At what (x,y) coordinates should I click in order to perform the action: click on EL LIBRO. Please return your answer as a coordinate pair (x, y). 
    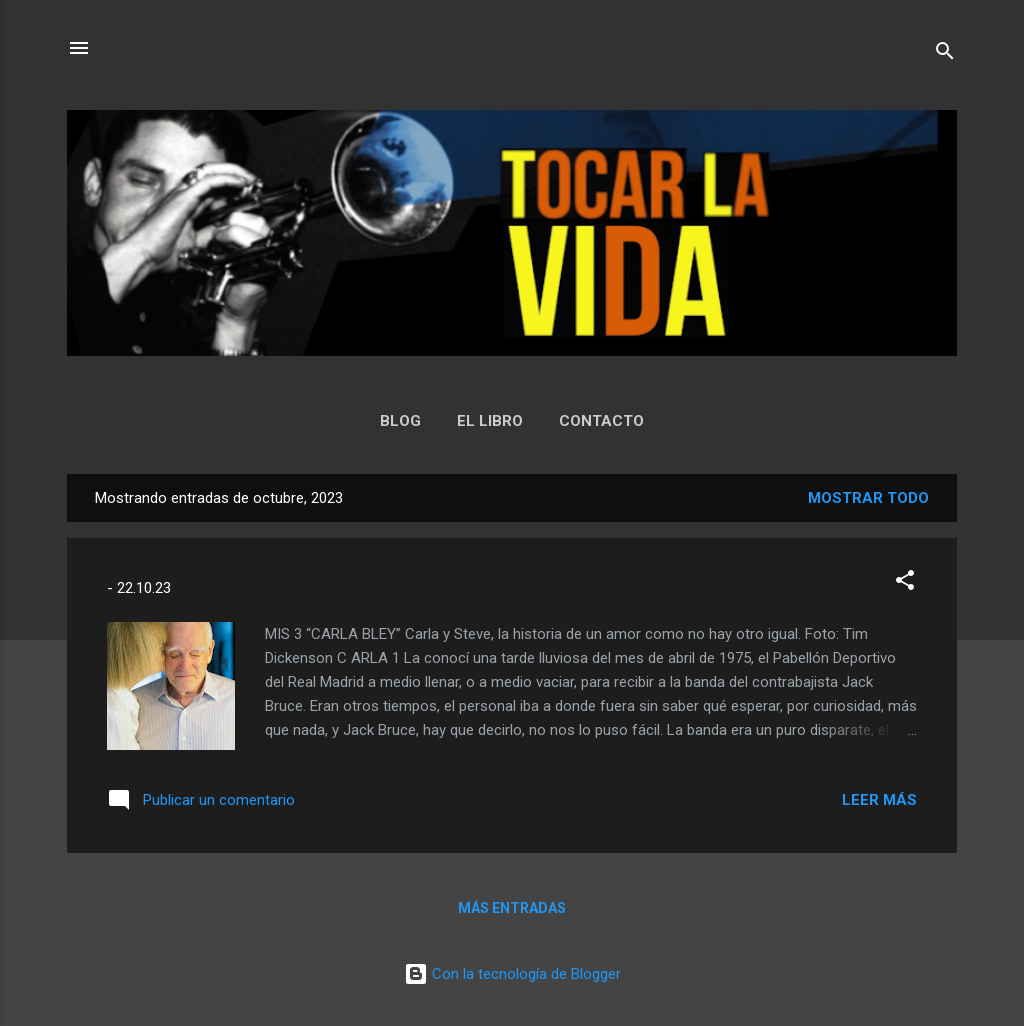
    Looking at the image, I should click on (490, 421).